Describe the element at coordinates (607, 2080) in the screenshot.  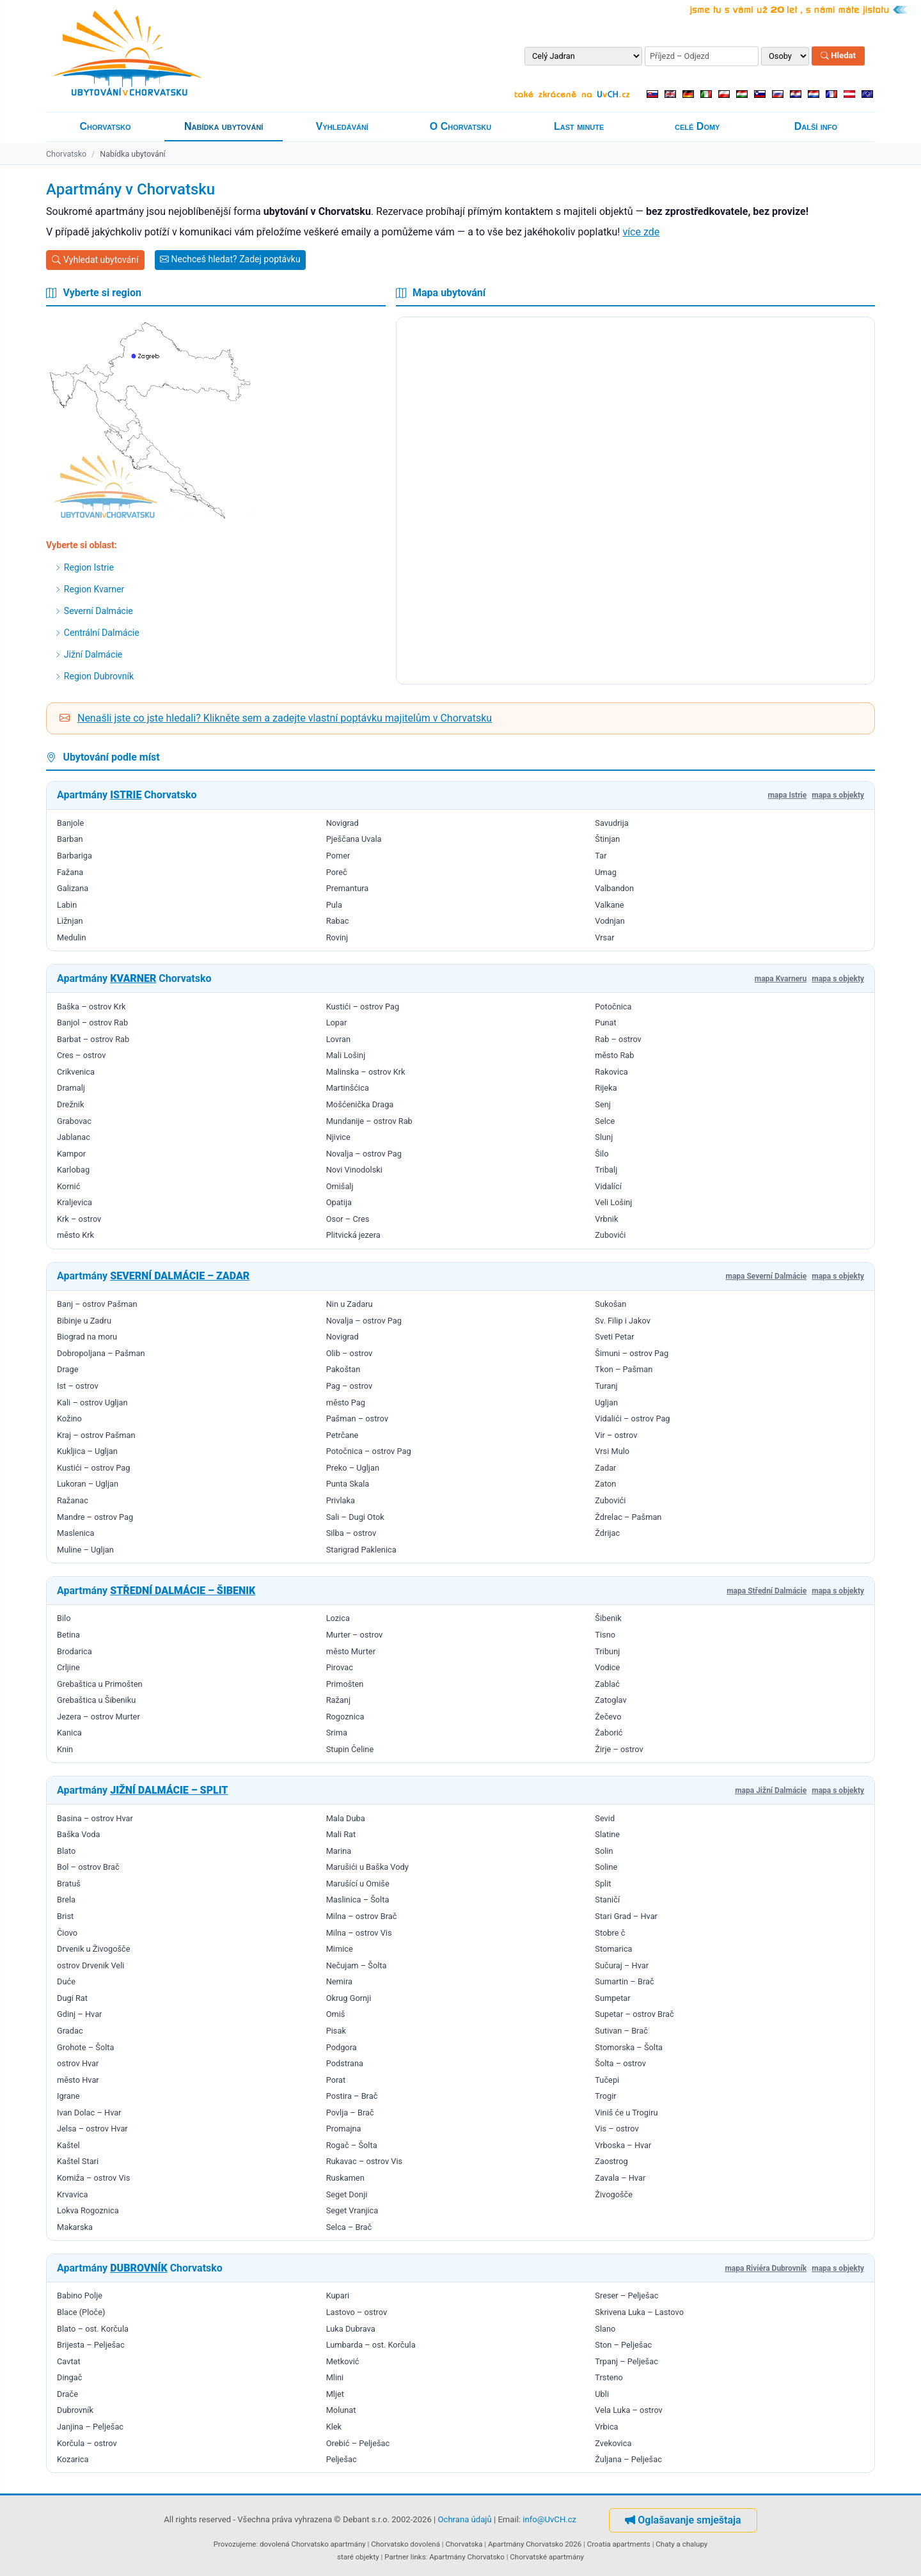
I see `Tučepi` at that location.